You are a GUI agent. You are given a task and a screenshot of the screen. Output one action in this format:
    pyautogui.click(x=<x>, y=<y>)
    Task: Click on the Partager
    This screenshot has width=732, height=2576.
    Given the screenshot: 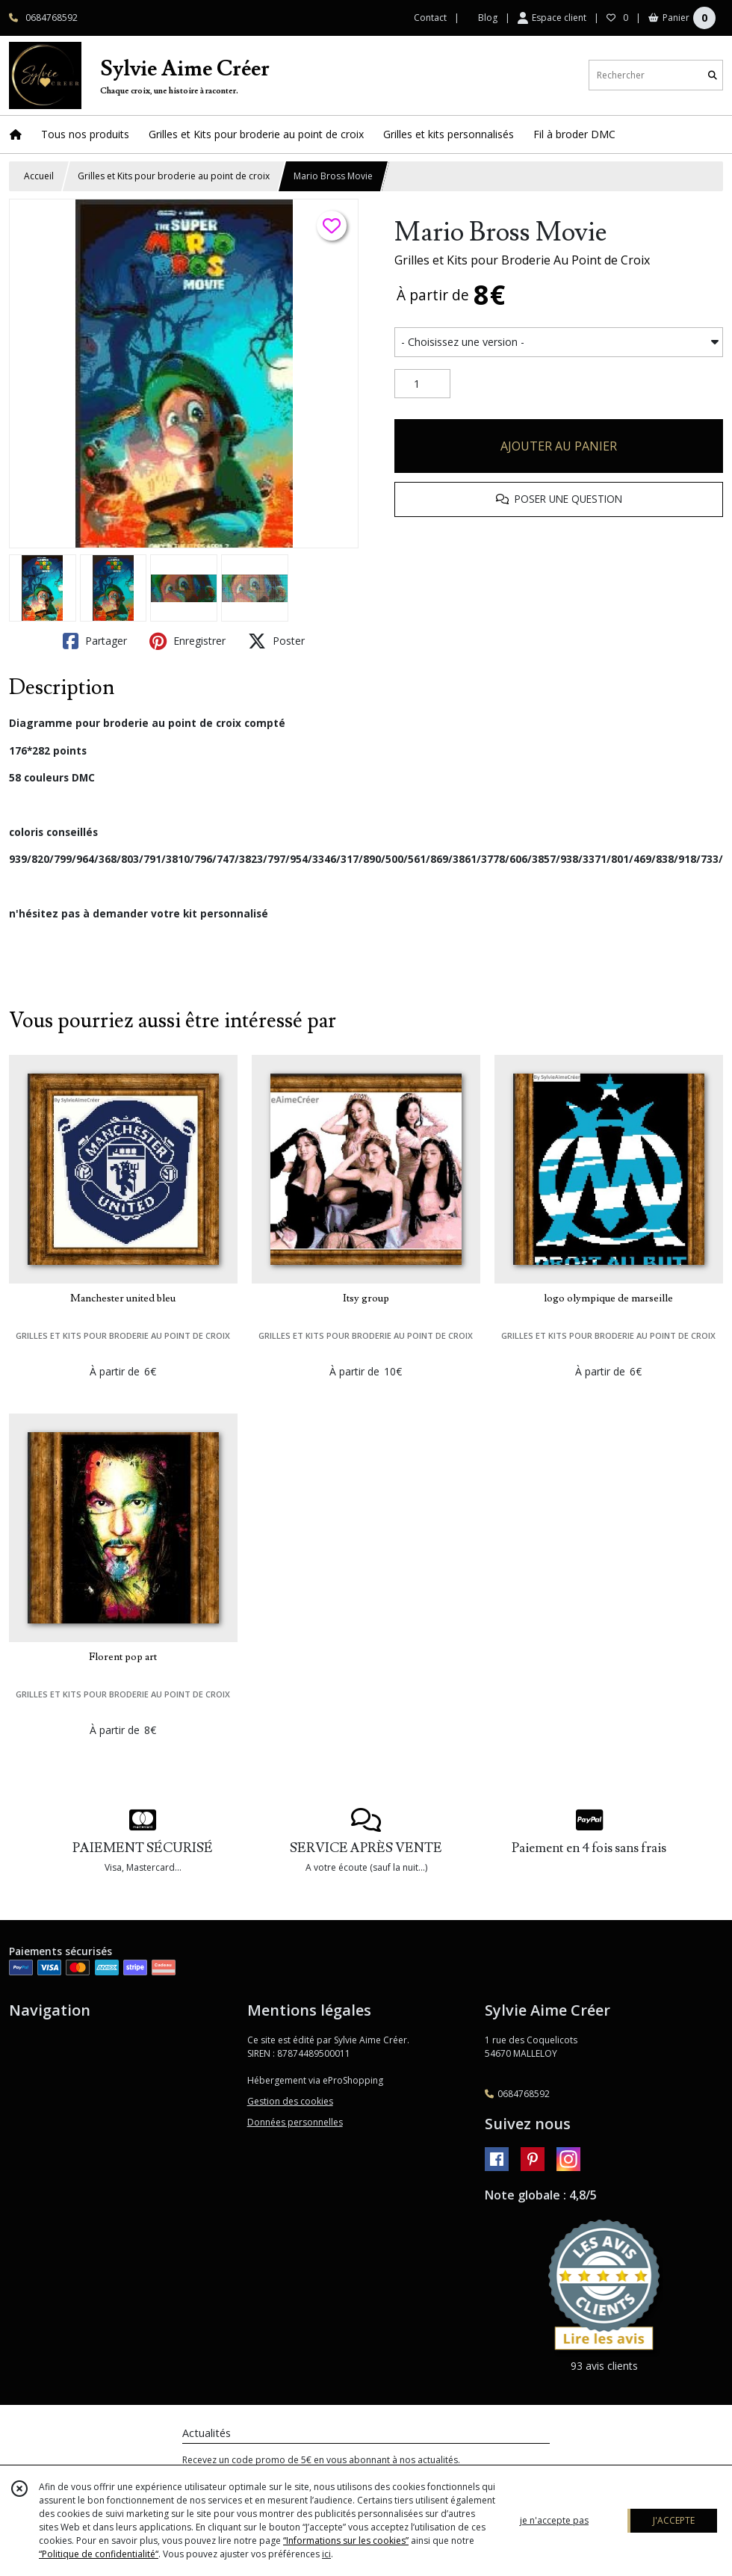 What is the action you would take?
    pyautogui.click(x=95, y=641)
    